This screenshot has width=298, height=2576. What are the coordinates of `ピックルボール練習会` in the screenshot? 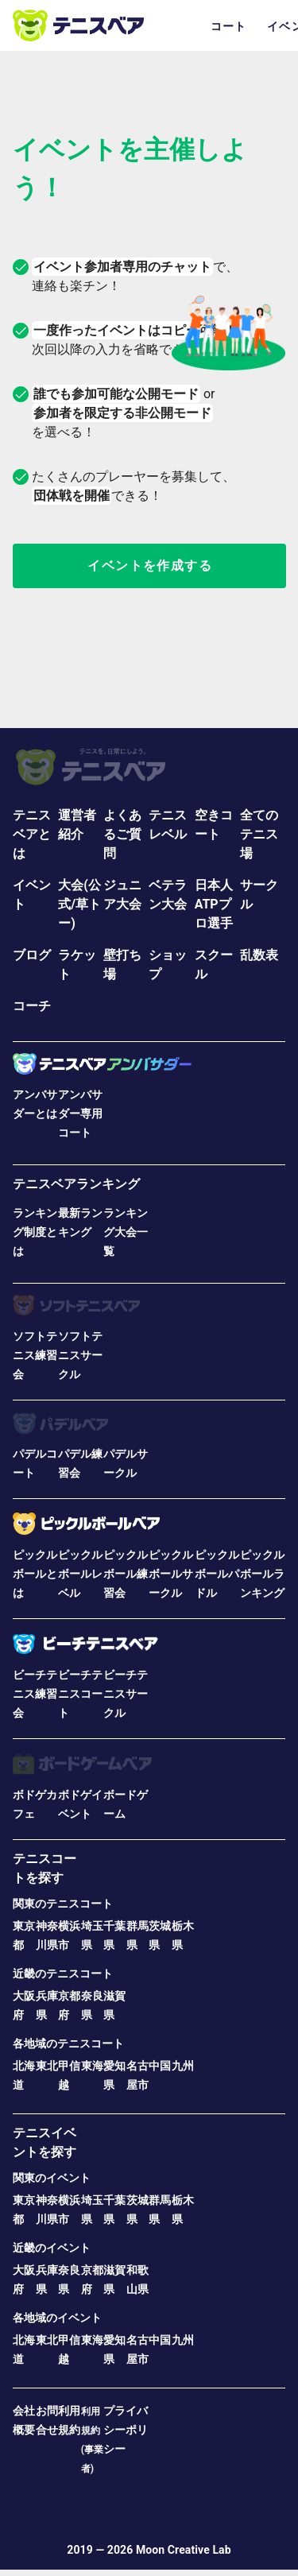 It's located at (125, 1573).